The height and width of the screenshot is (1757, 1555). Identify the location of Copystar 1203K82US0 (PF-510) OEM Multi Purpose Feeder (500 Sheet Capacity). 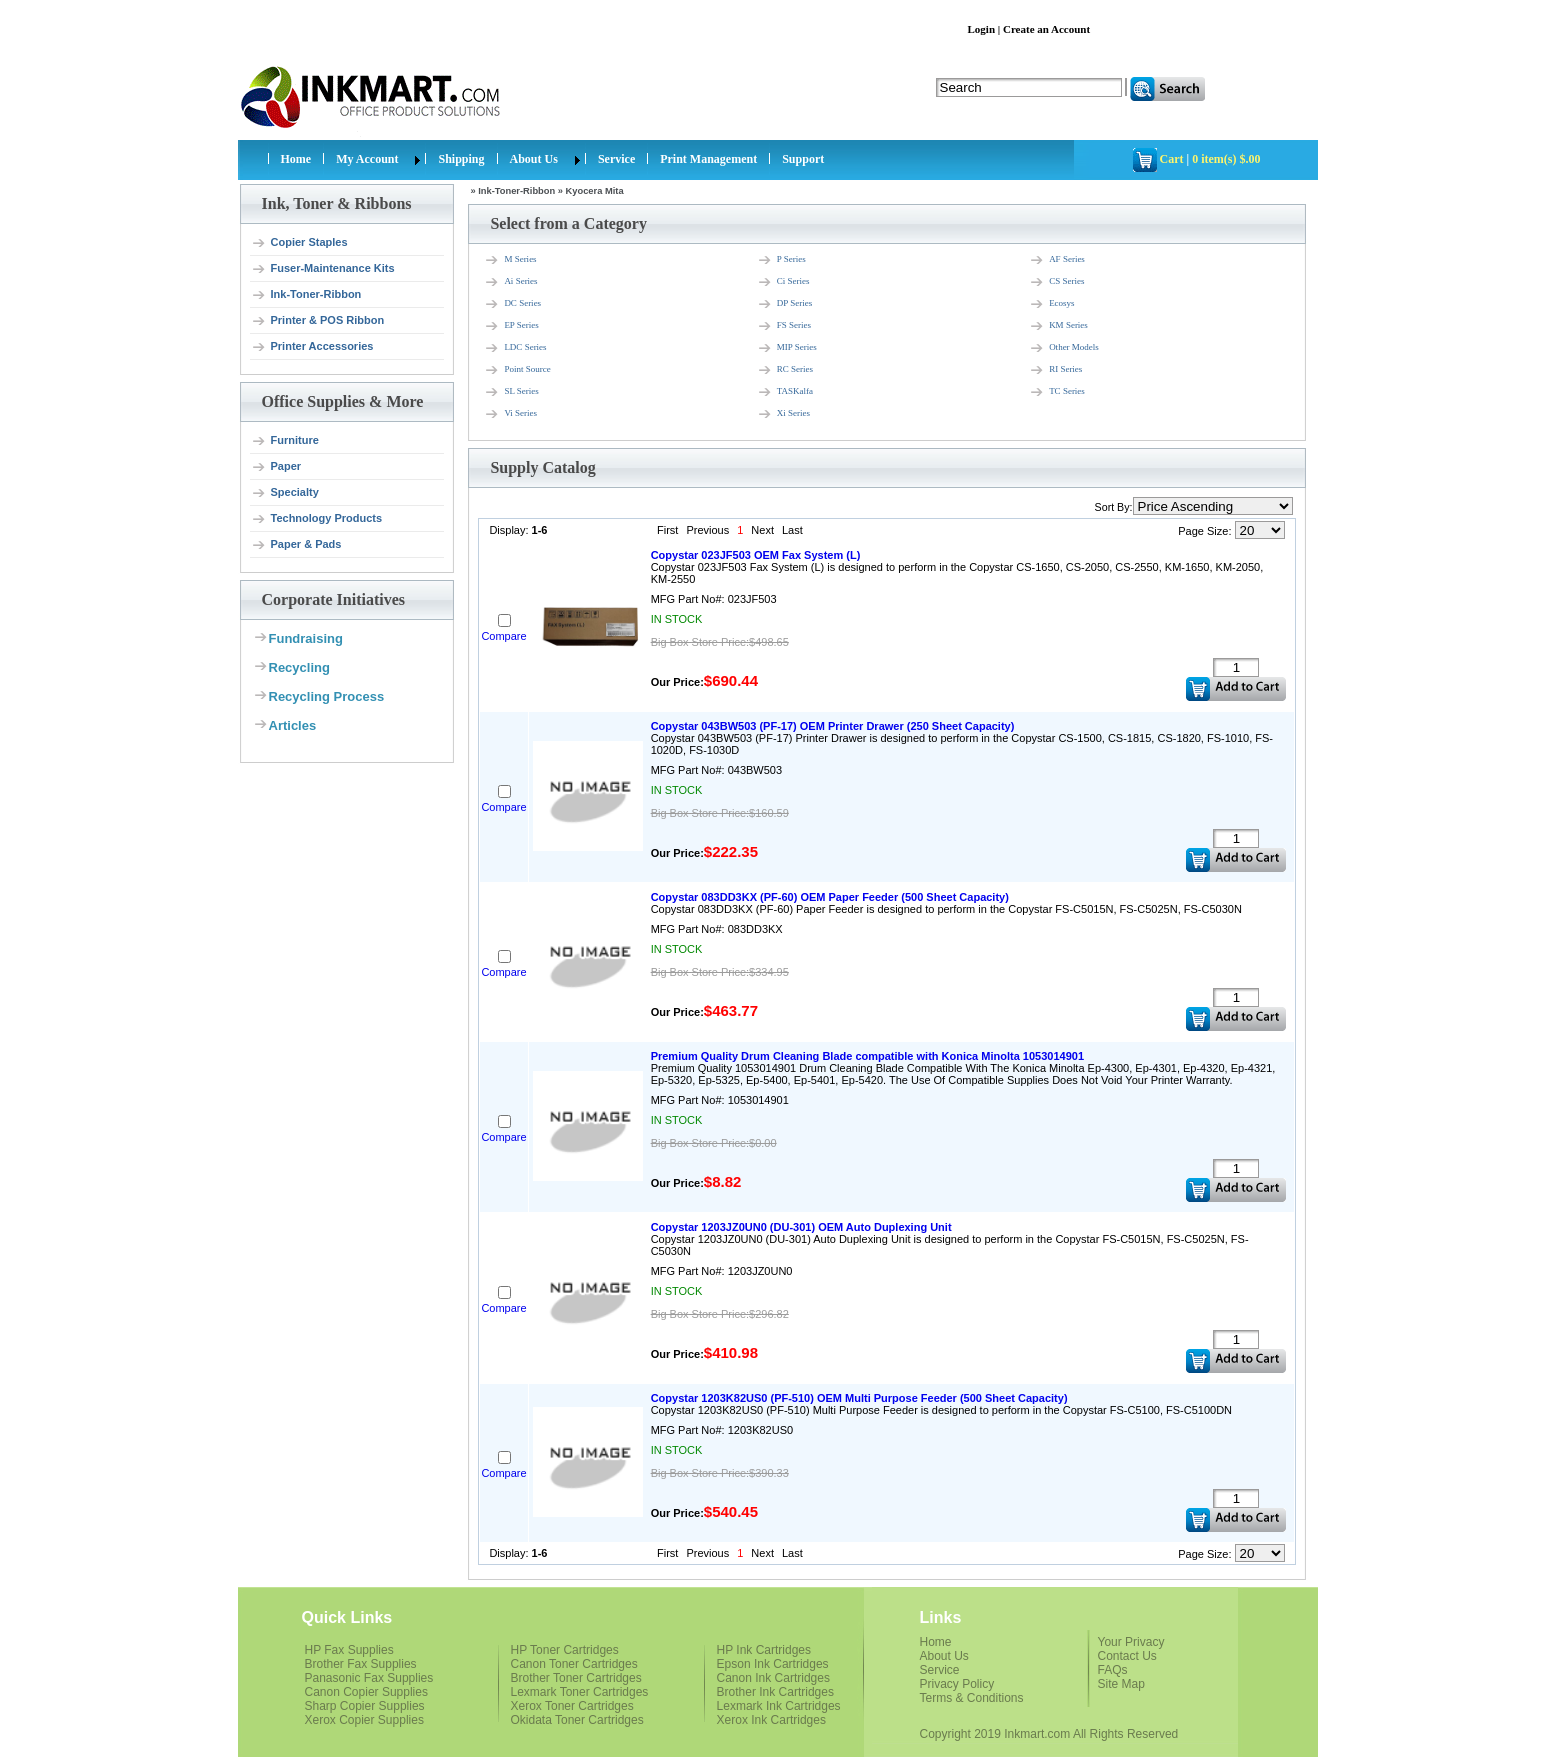
(859, 1398).